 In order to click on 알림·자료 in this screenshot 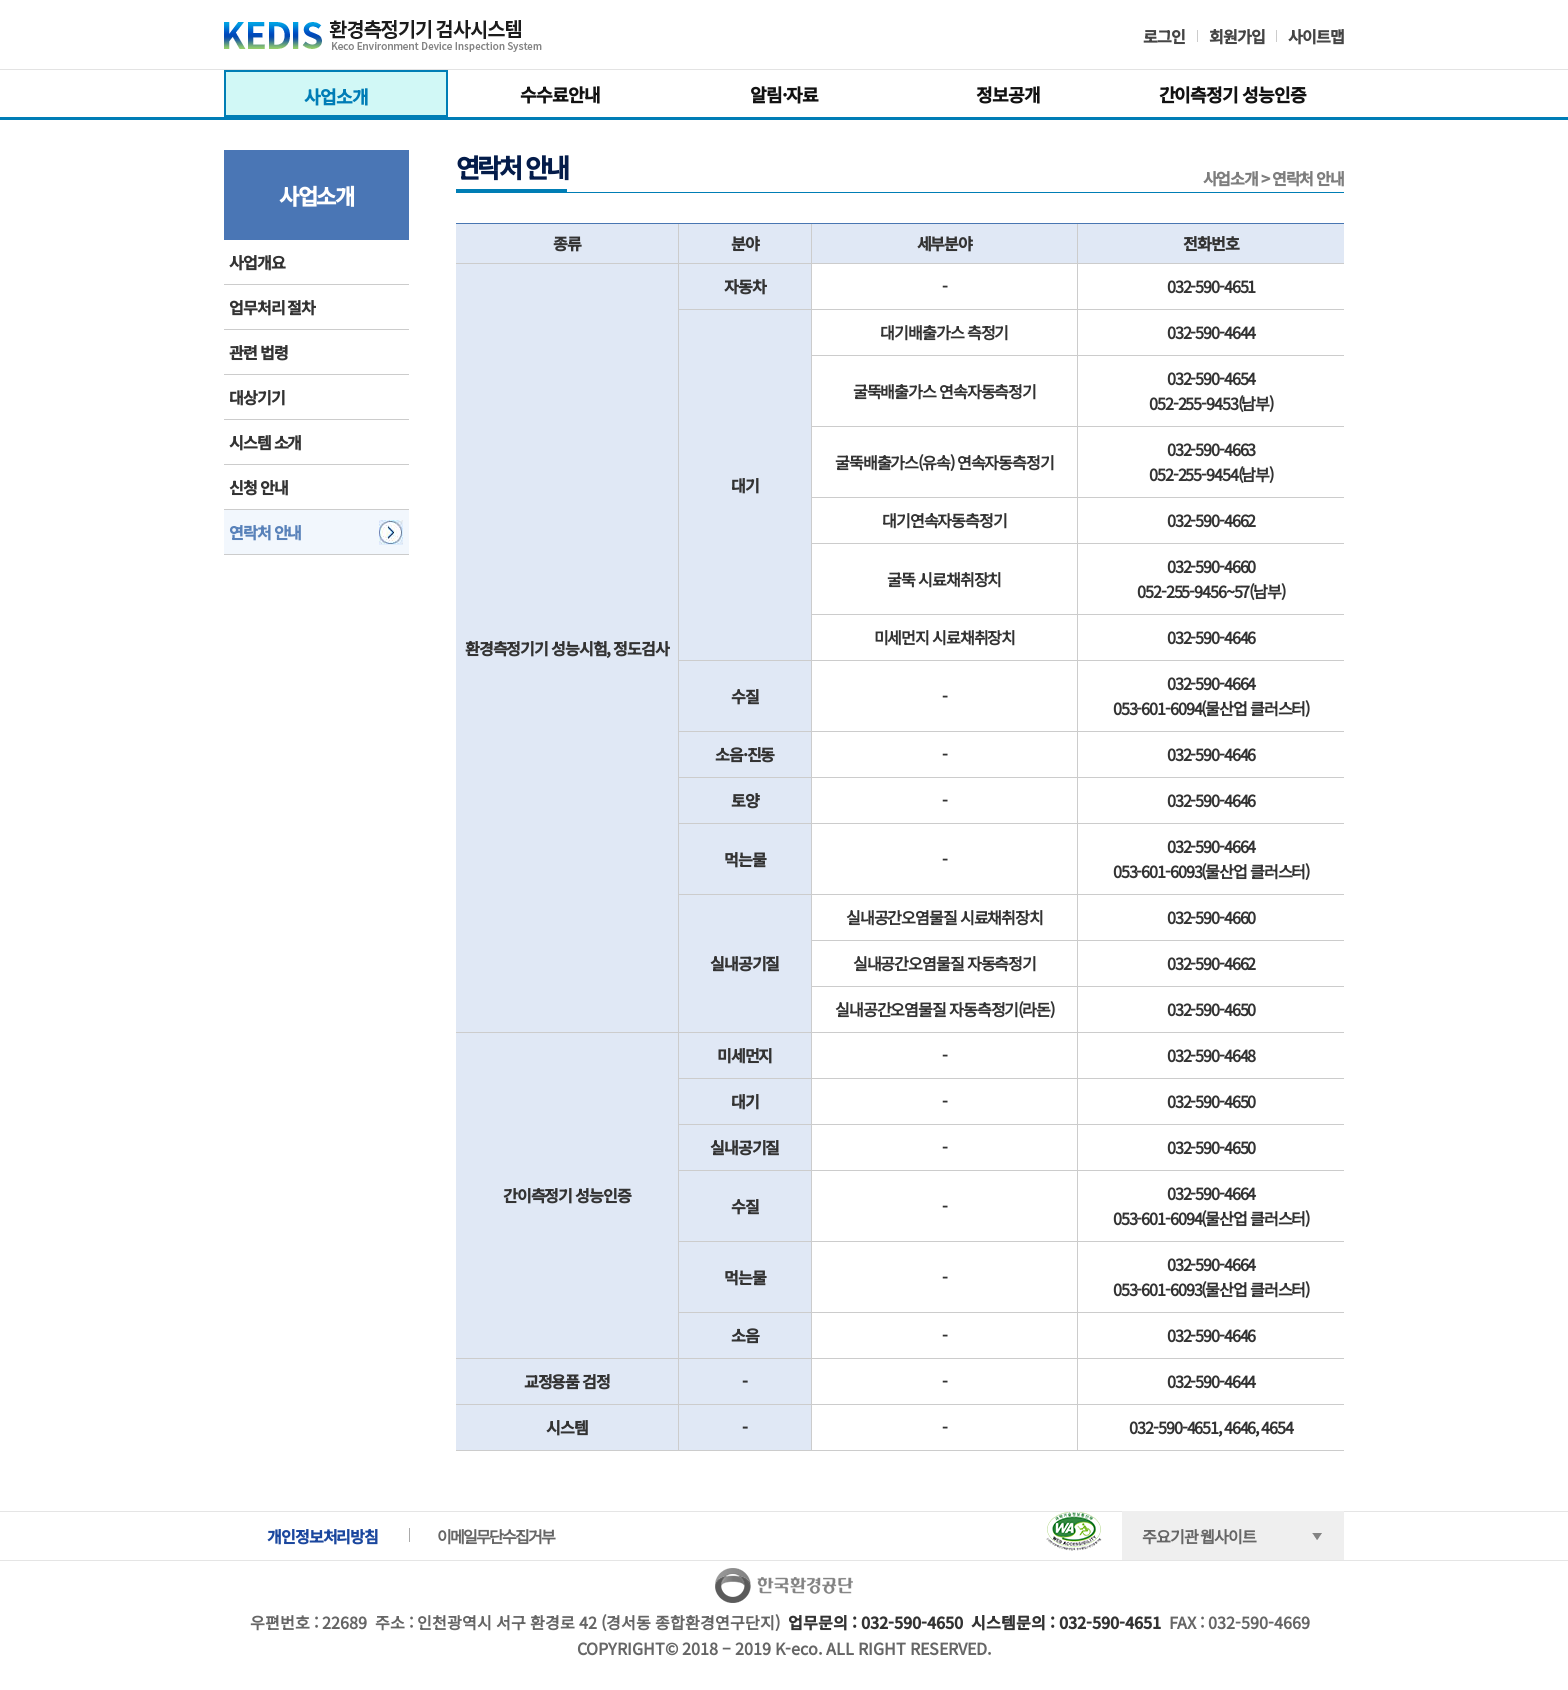, I will do `click(783, 94)`.